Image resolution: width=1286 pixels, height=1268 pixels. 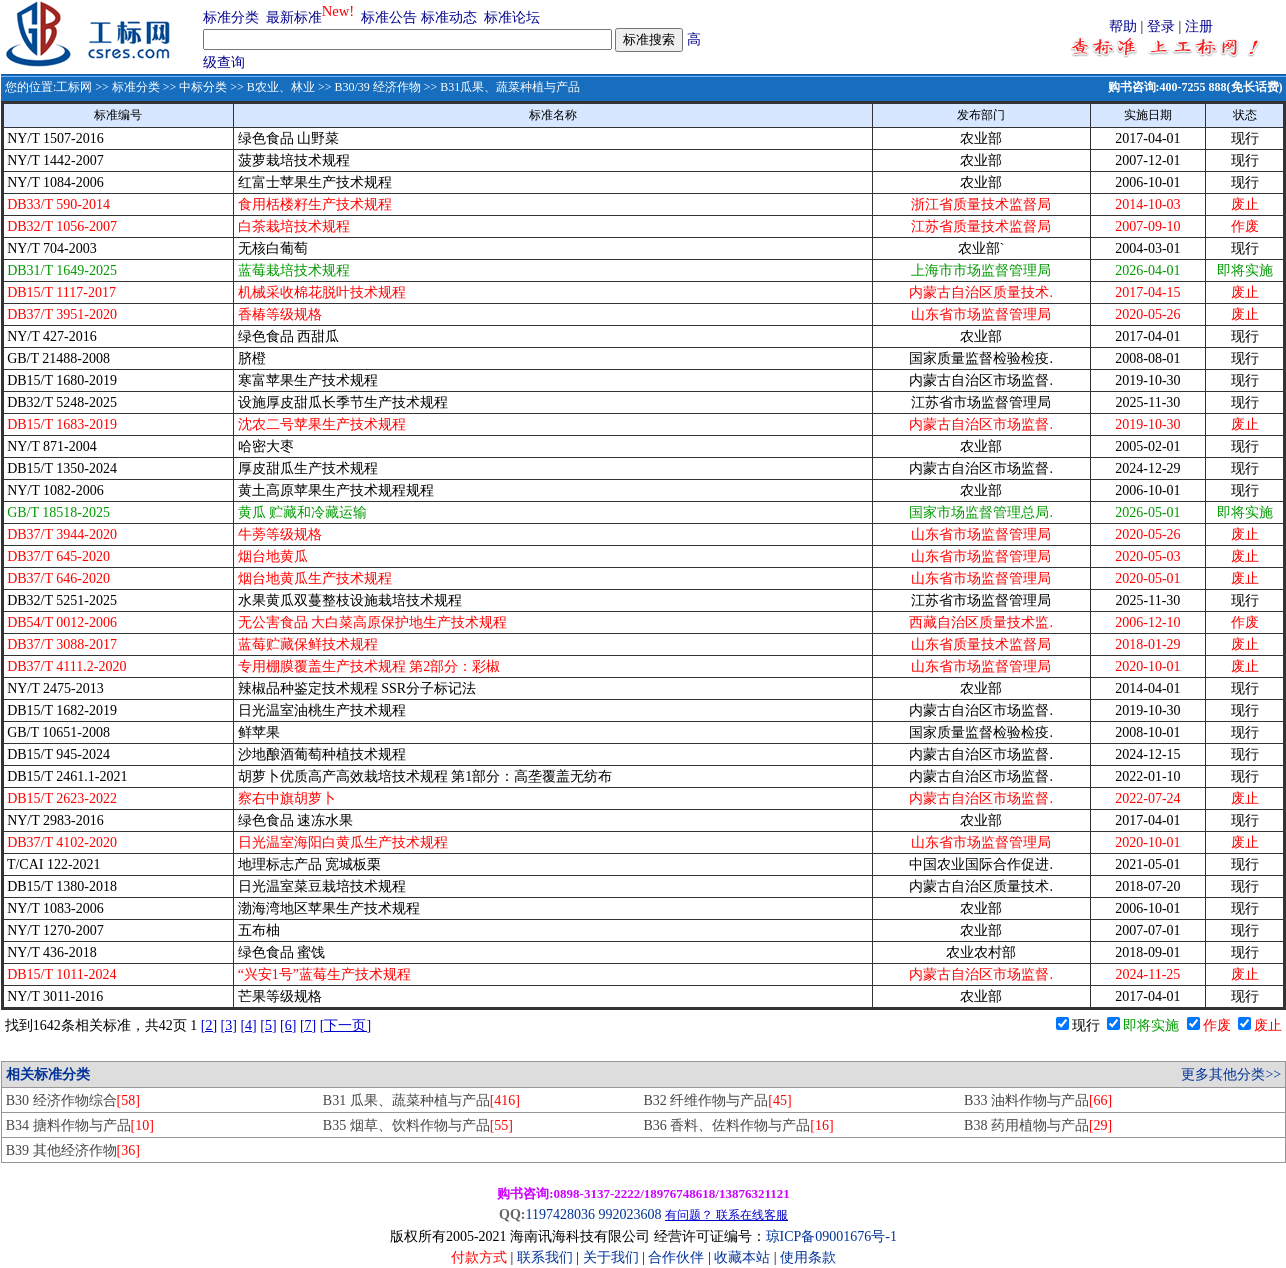 I want to click on B32 纤维作物与产品, so click(x=717, y=1100).